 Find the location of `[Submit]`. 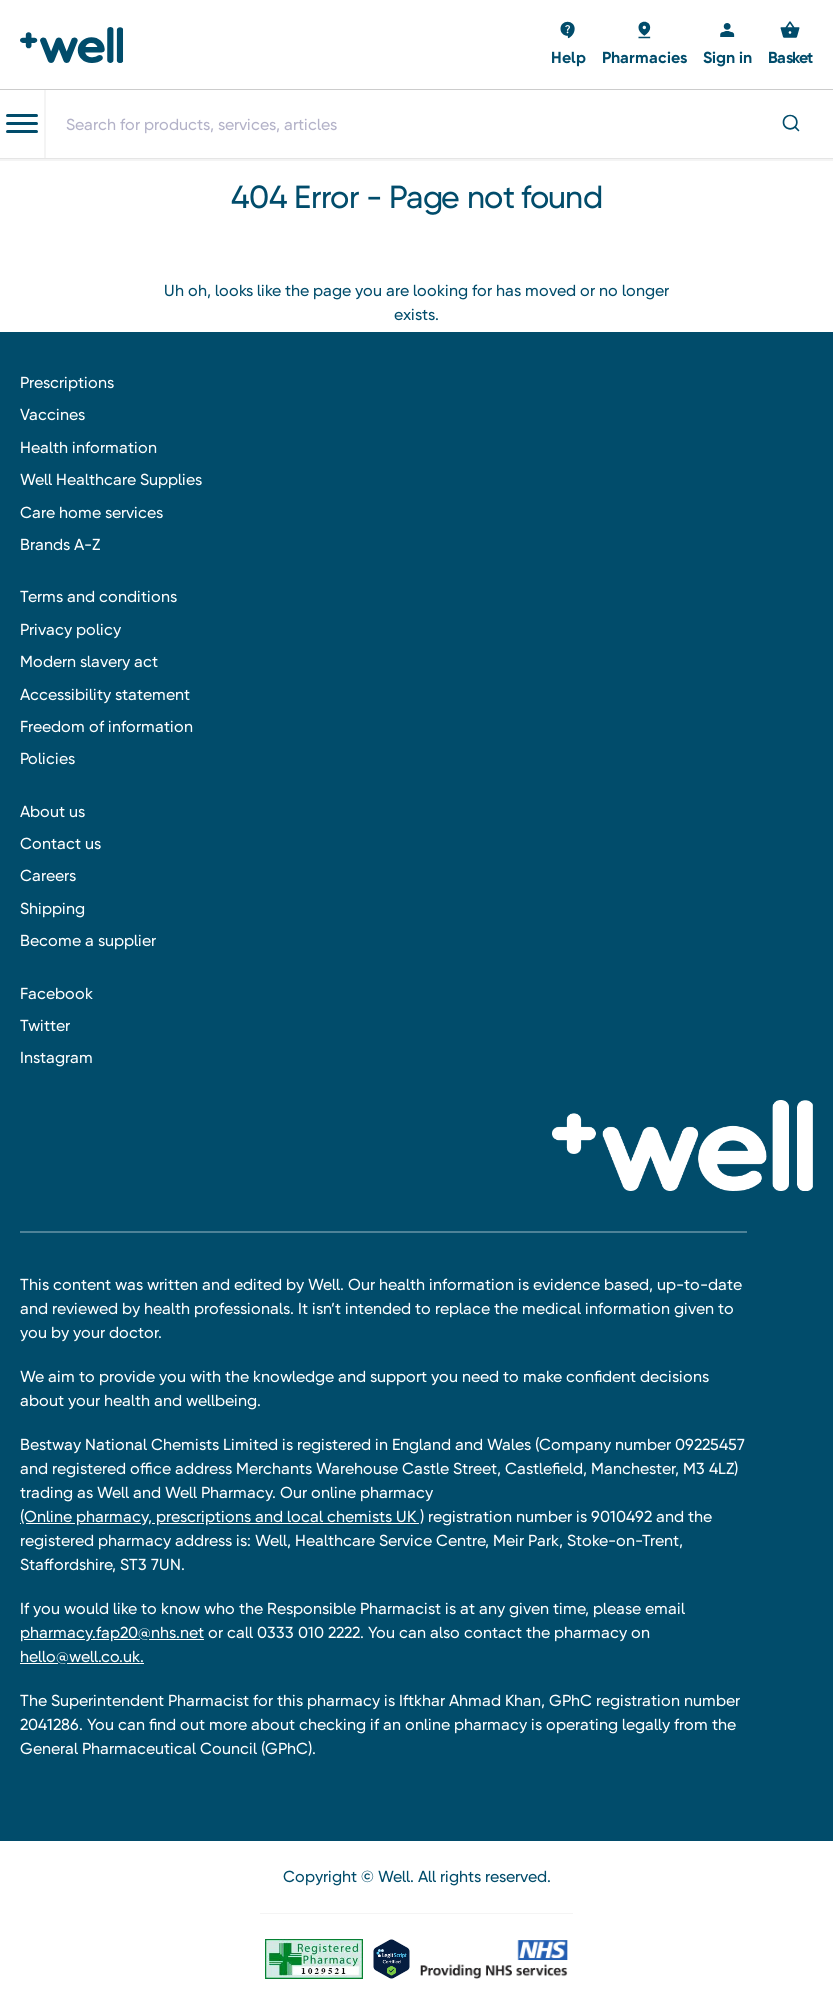

[Submit] is located at coordinates (789, 124).